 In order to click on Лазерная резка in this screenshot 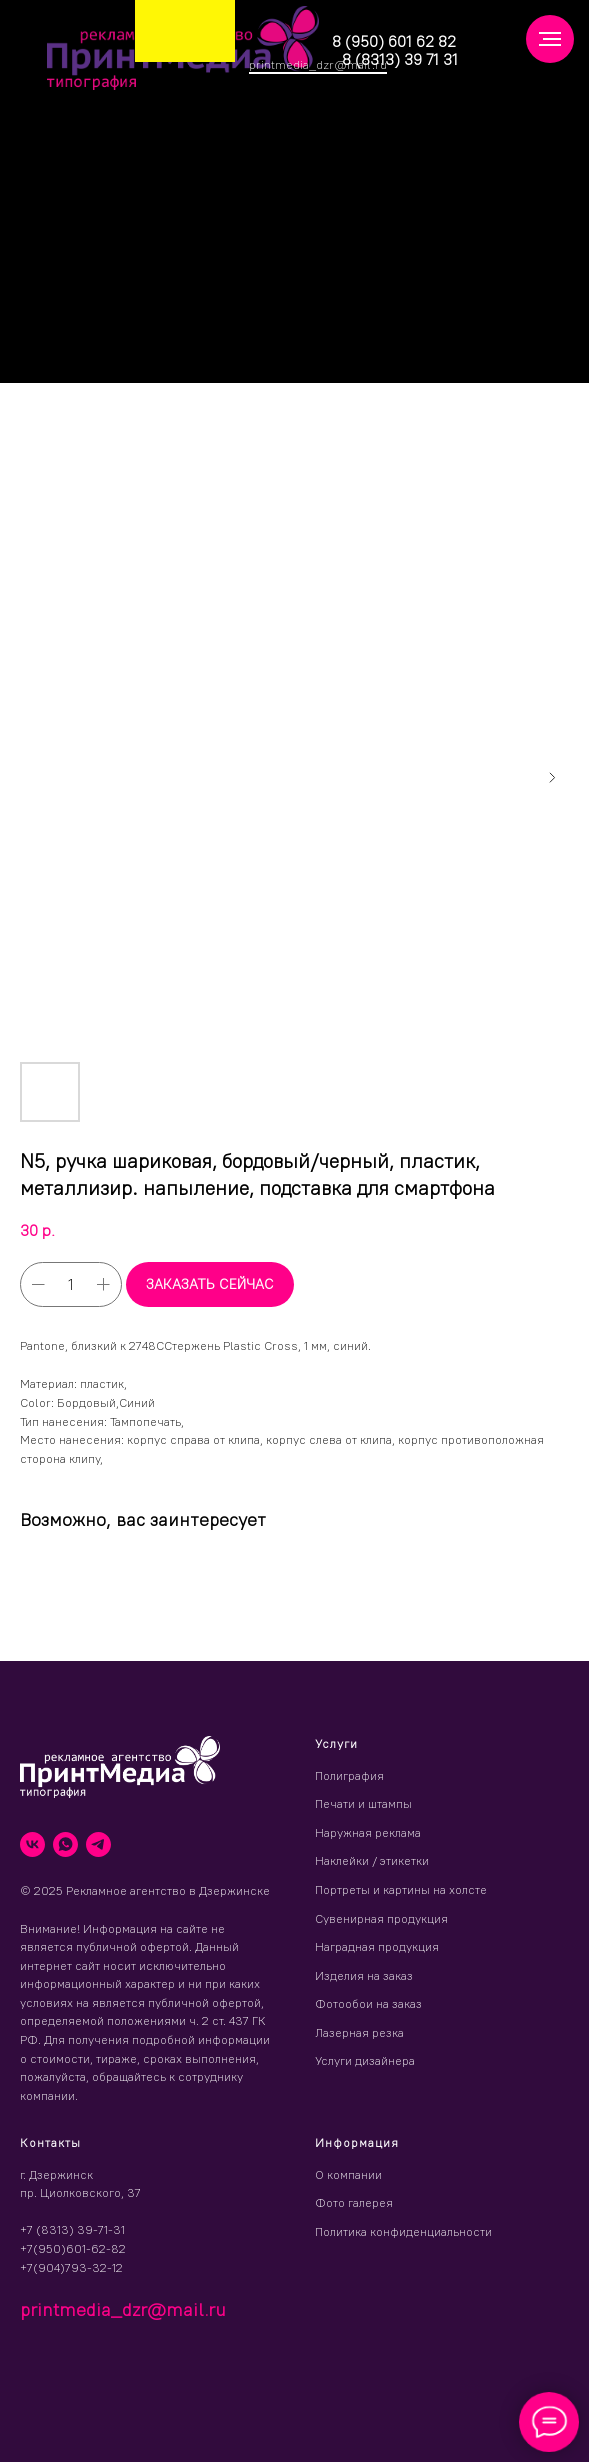, I will do `click(359, 2032)`.